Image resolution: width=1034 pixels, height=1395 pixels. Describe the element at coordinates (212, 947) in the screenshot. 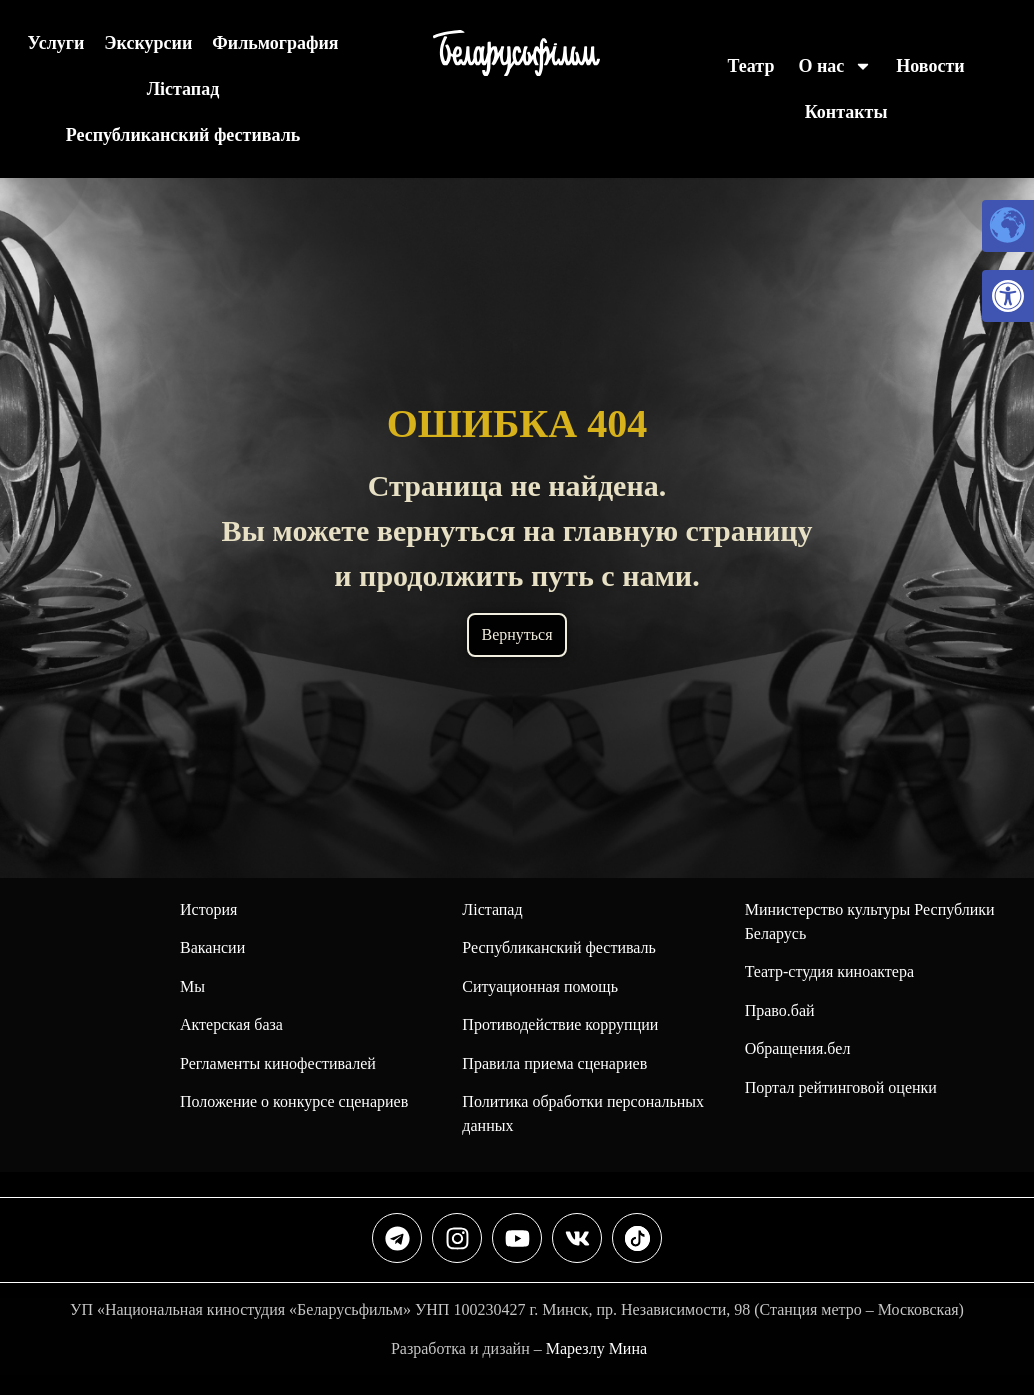

I see `Вакансии [link]` at that location.